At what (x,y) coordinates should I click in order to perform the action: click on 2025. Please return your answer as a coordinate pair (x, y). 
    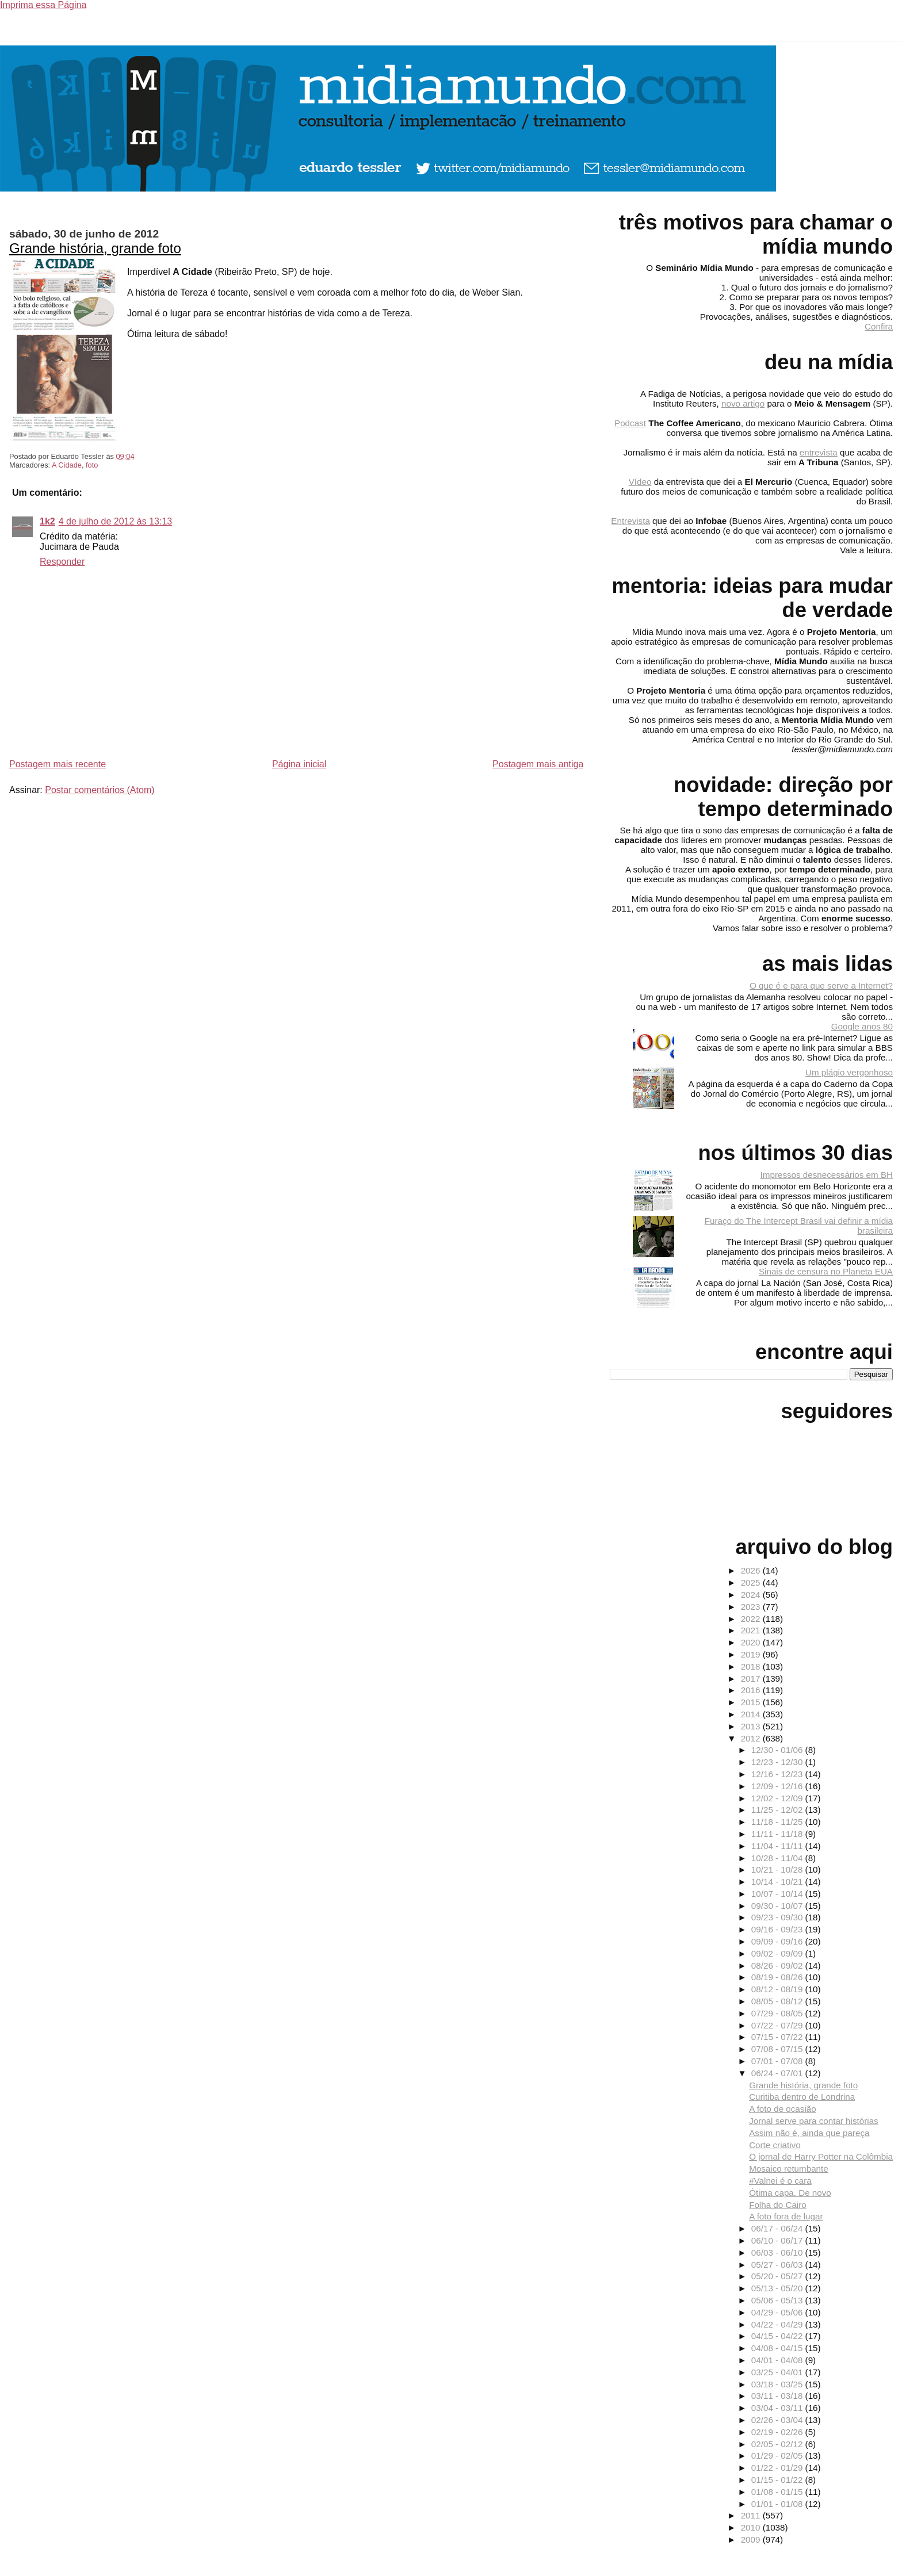
    Looking at the image, I should click on (752, 1582).